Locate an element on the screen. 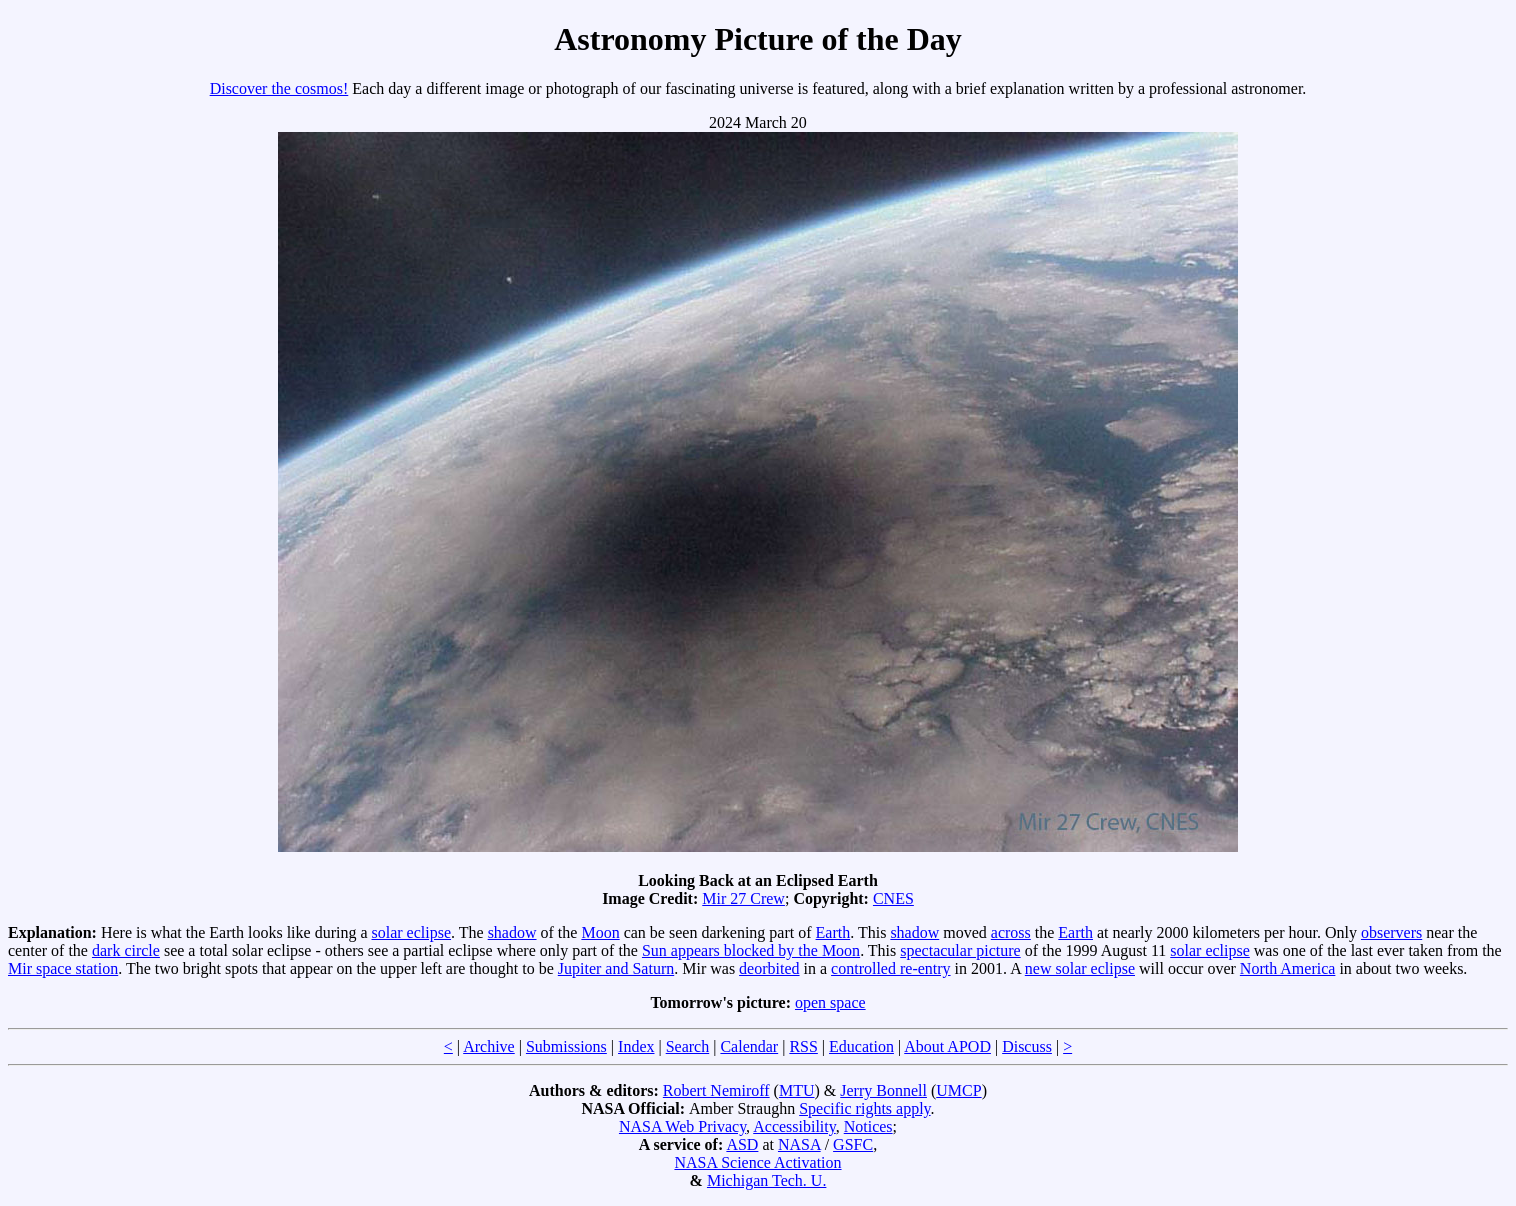  NASA Science Activation is located at coordinates (757, 1162).